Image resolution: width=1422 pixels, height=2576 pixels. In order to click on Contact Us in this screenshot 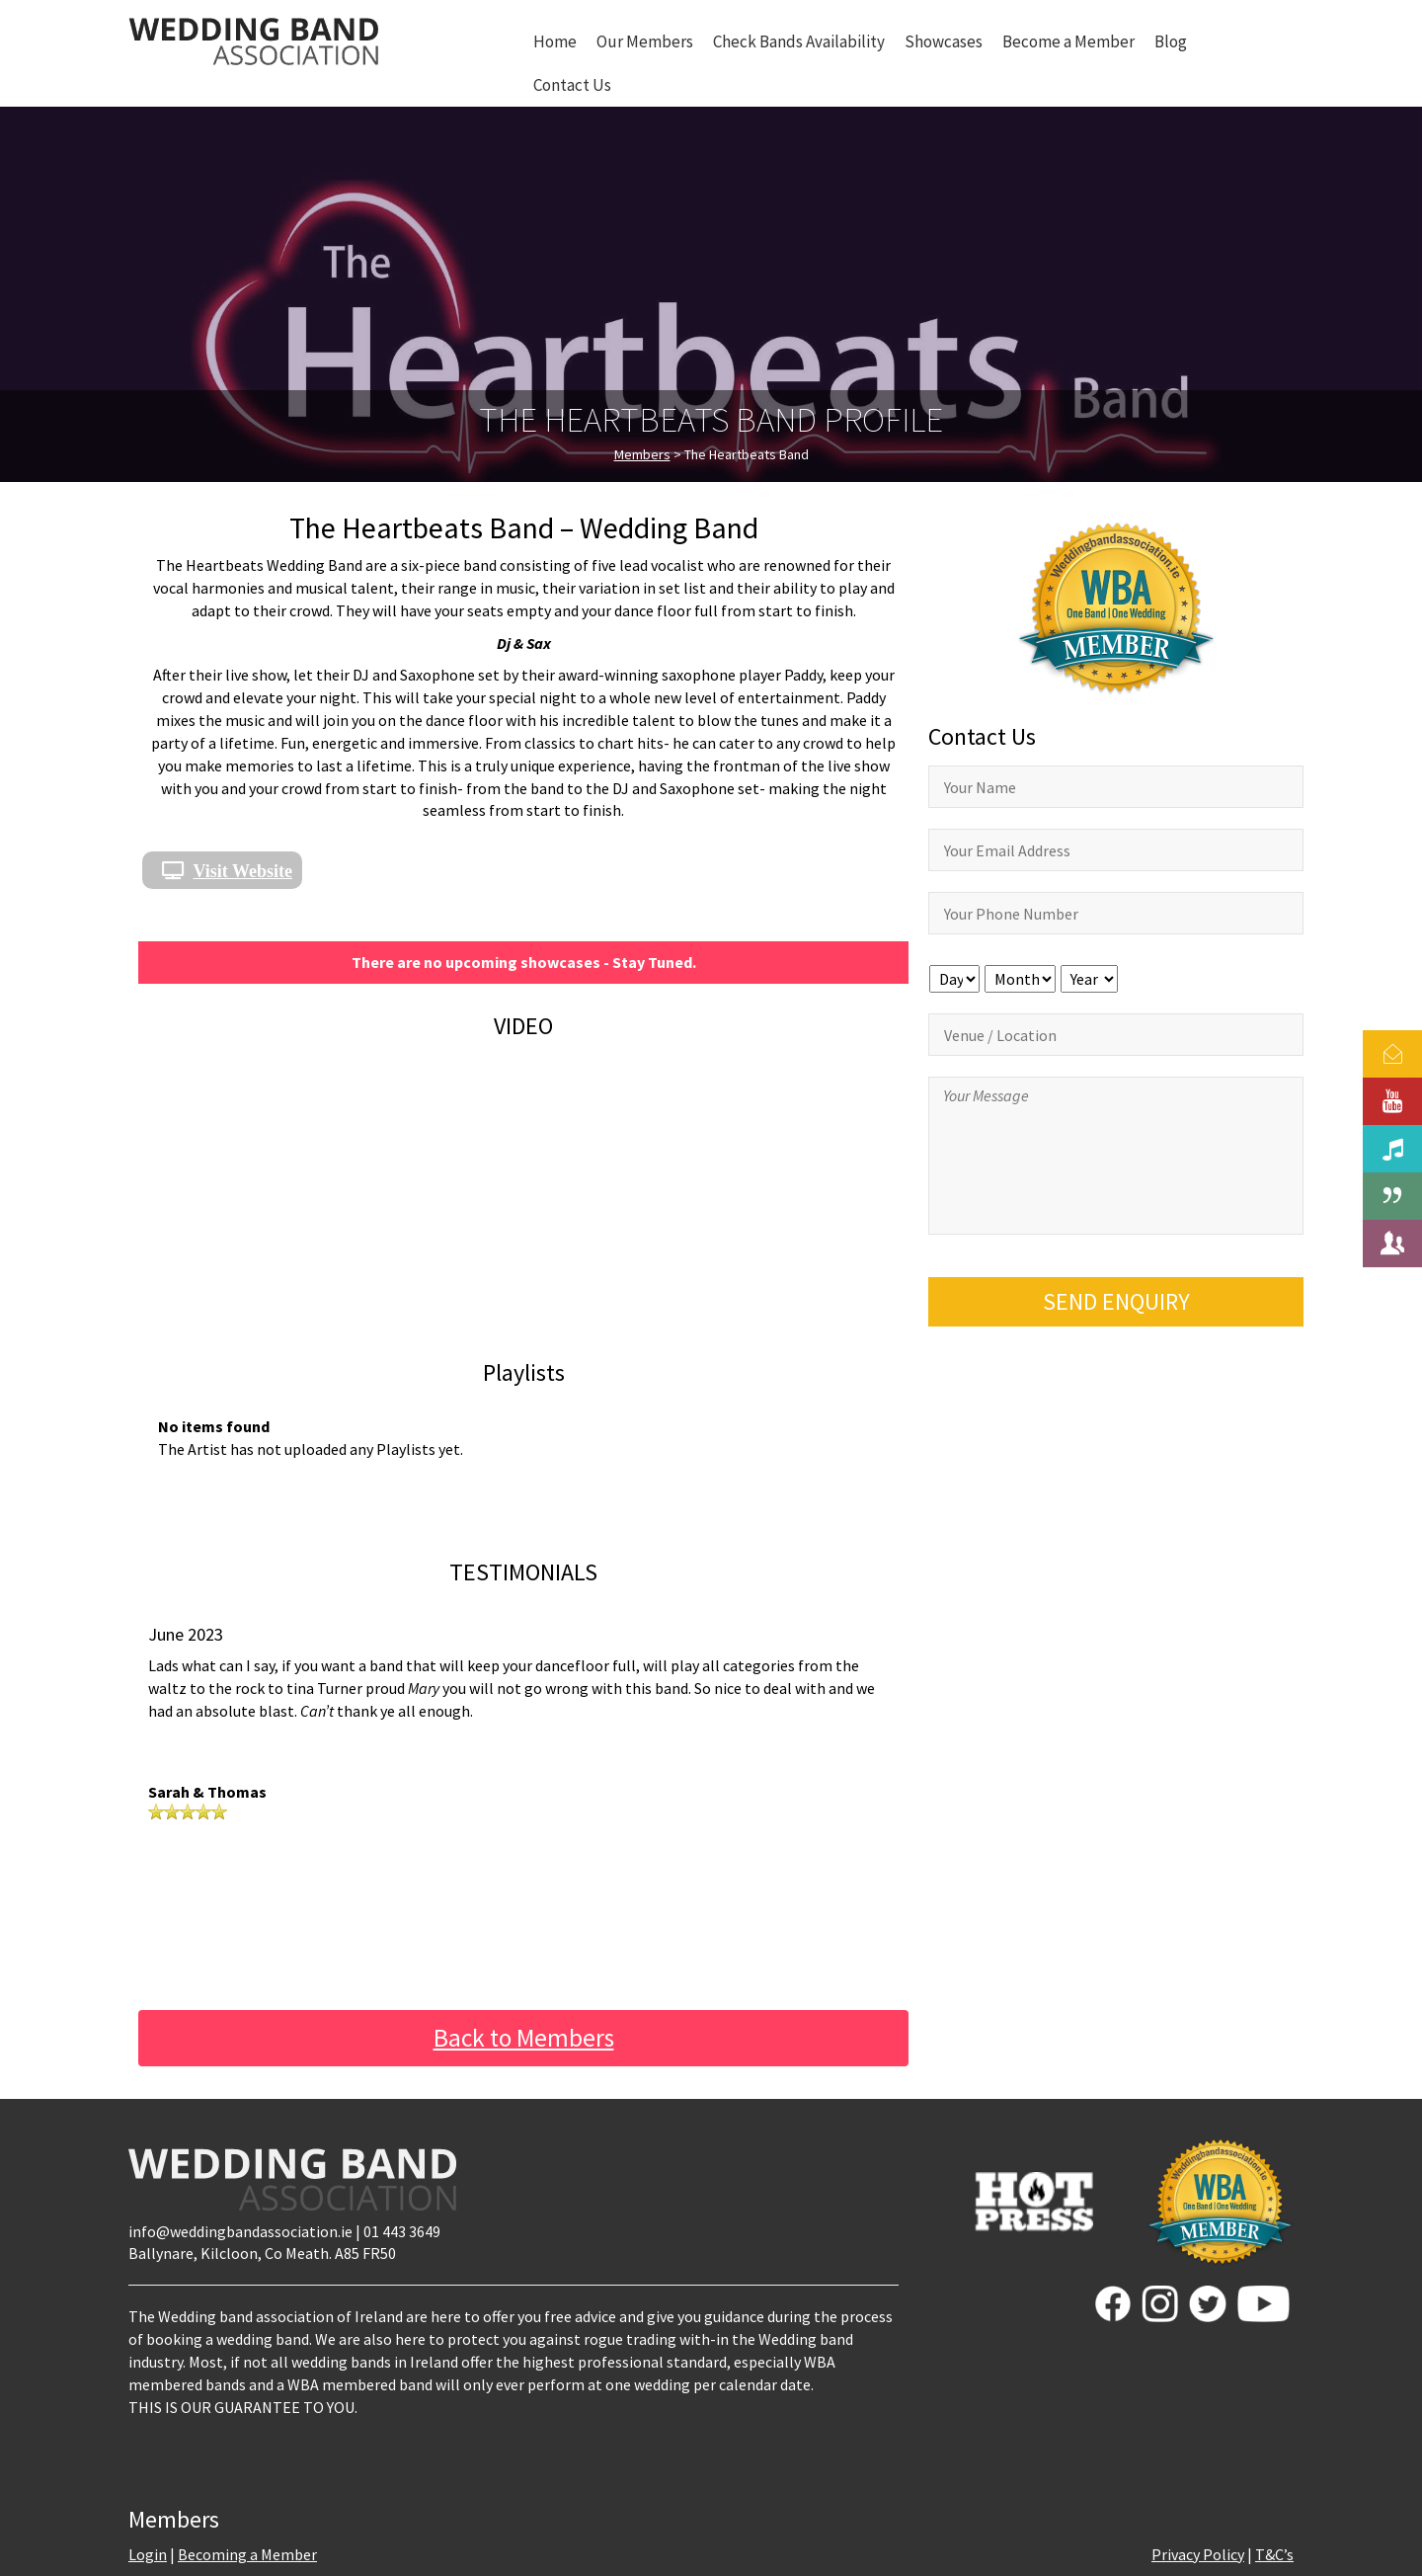, I will do `click(572, 85)`.